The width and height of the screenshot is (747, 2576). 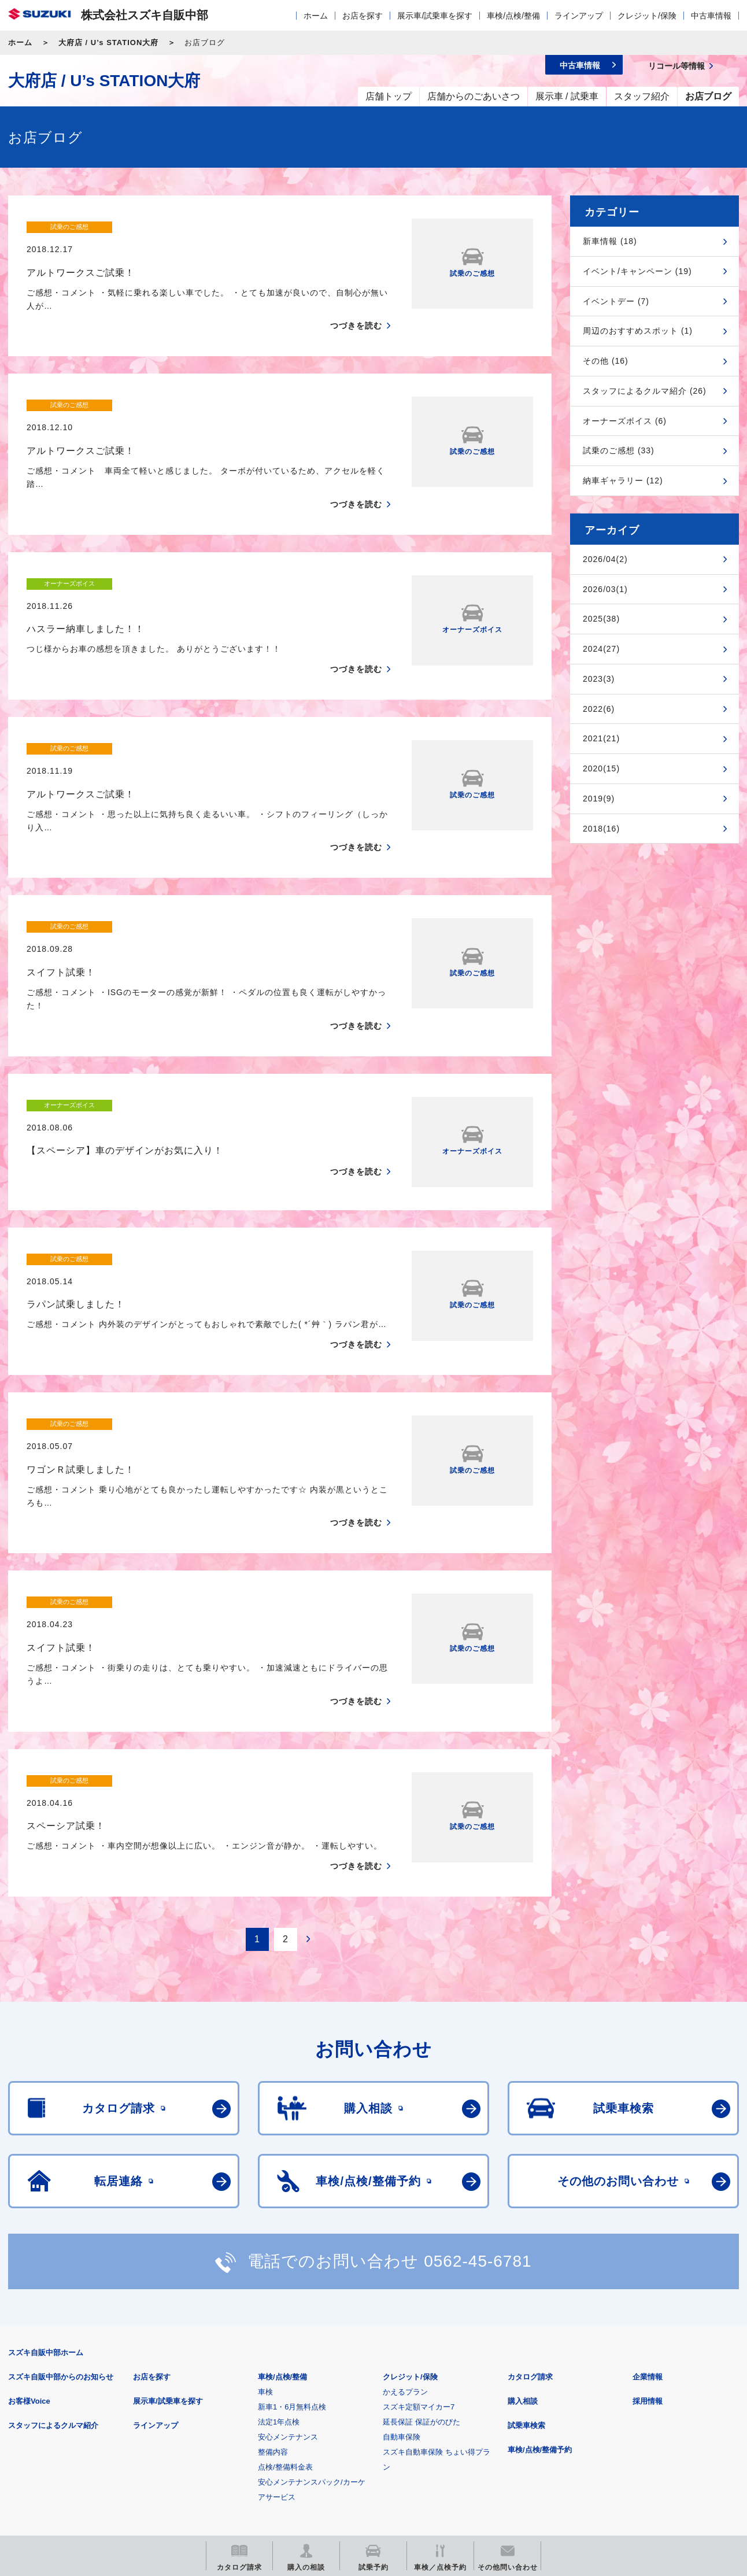 What do you see at coordinates (644, 2452) in the screenshot?
I see `スズキ中古車情報サイト` at bounding box center [644, 2452].